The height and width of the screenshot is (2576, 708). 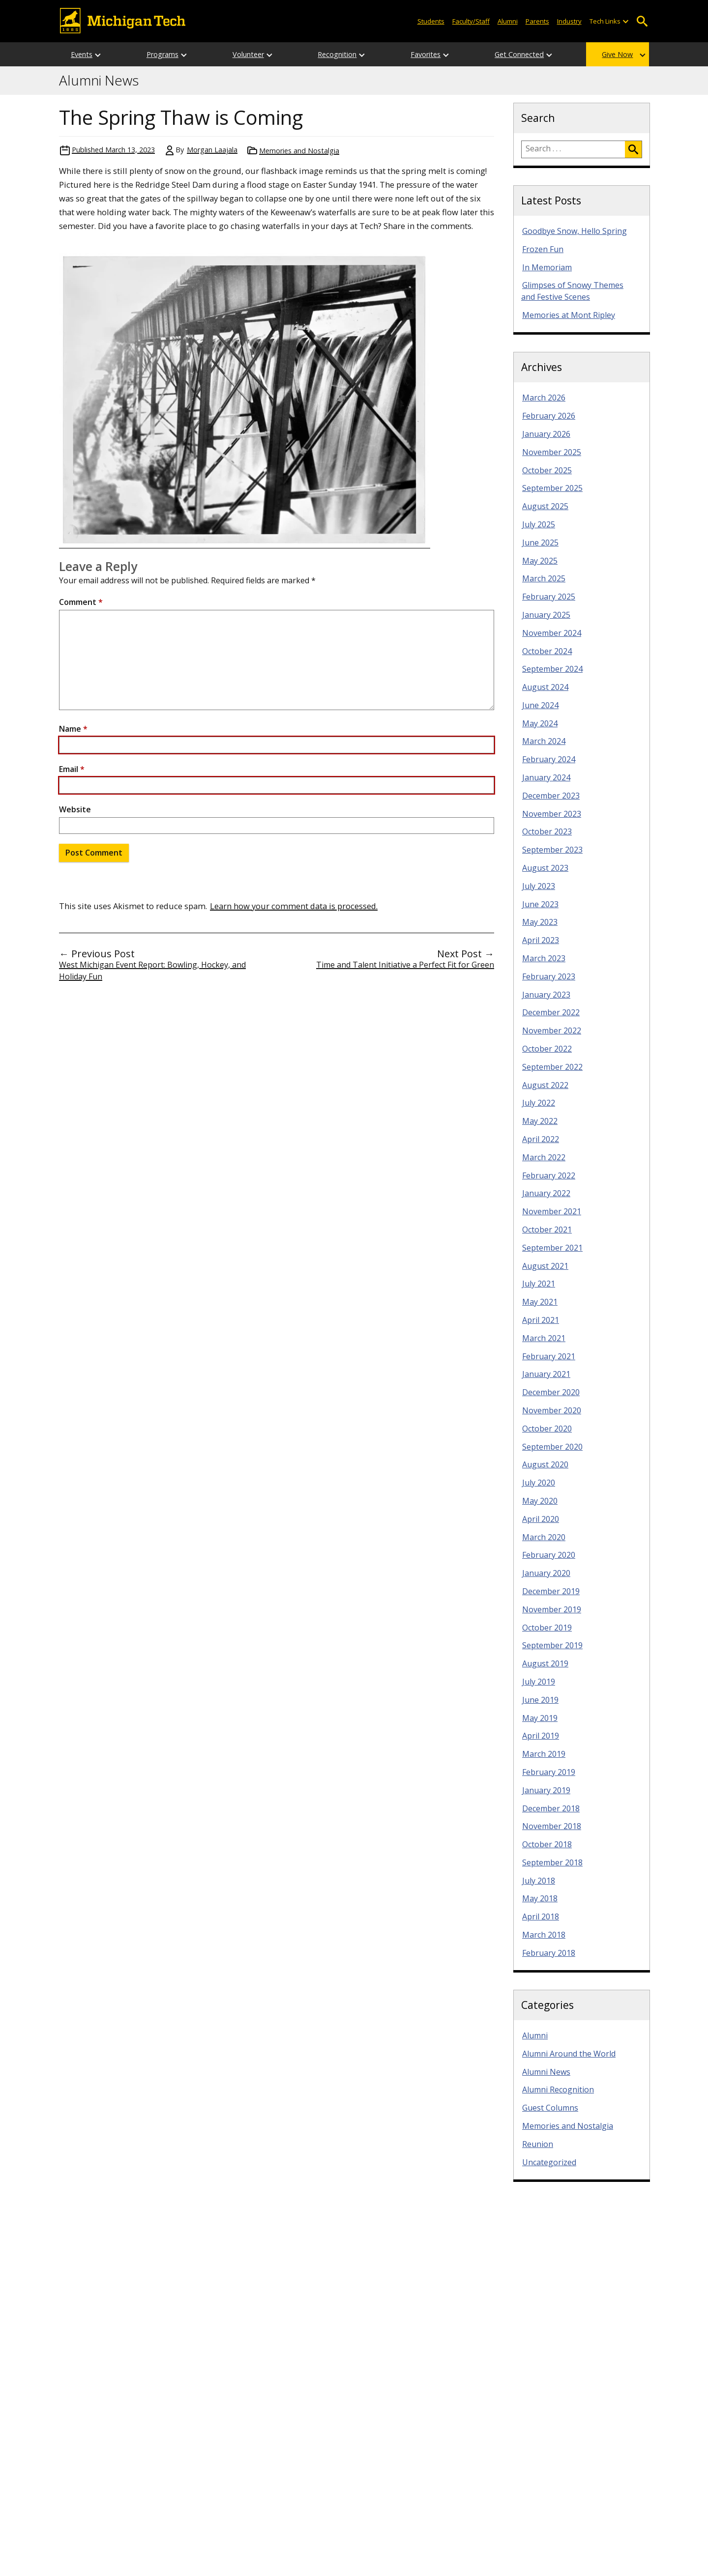 I want to click on Comment, so click(x=81, y=602).